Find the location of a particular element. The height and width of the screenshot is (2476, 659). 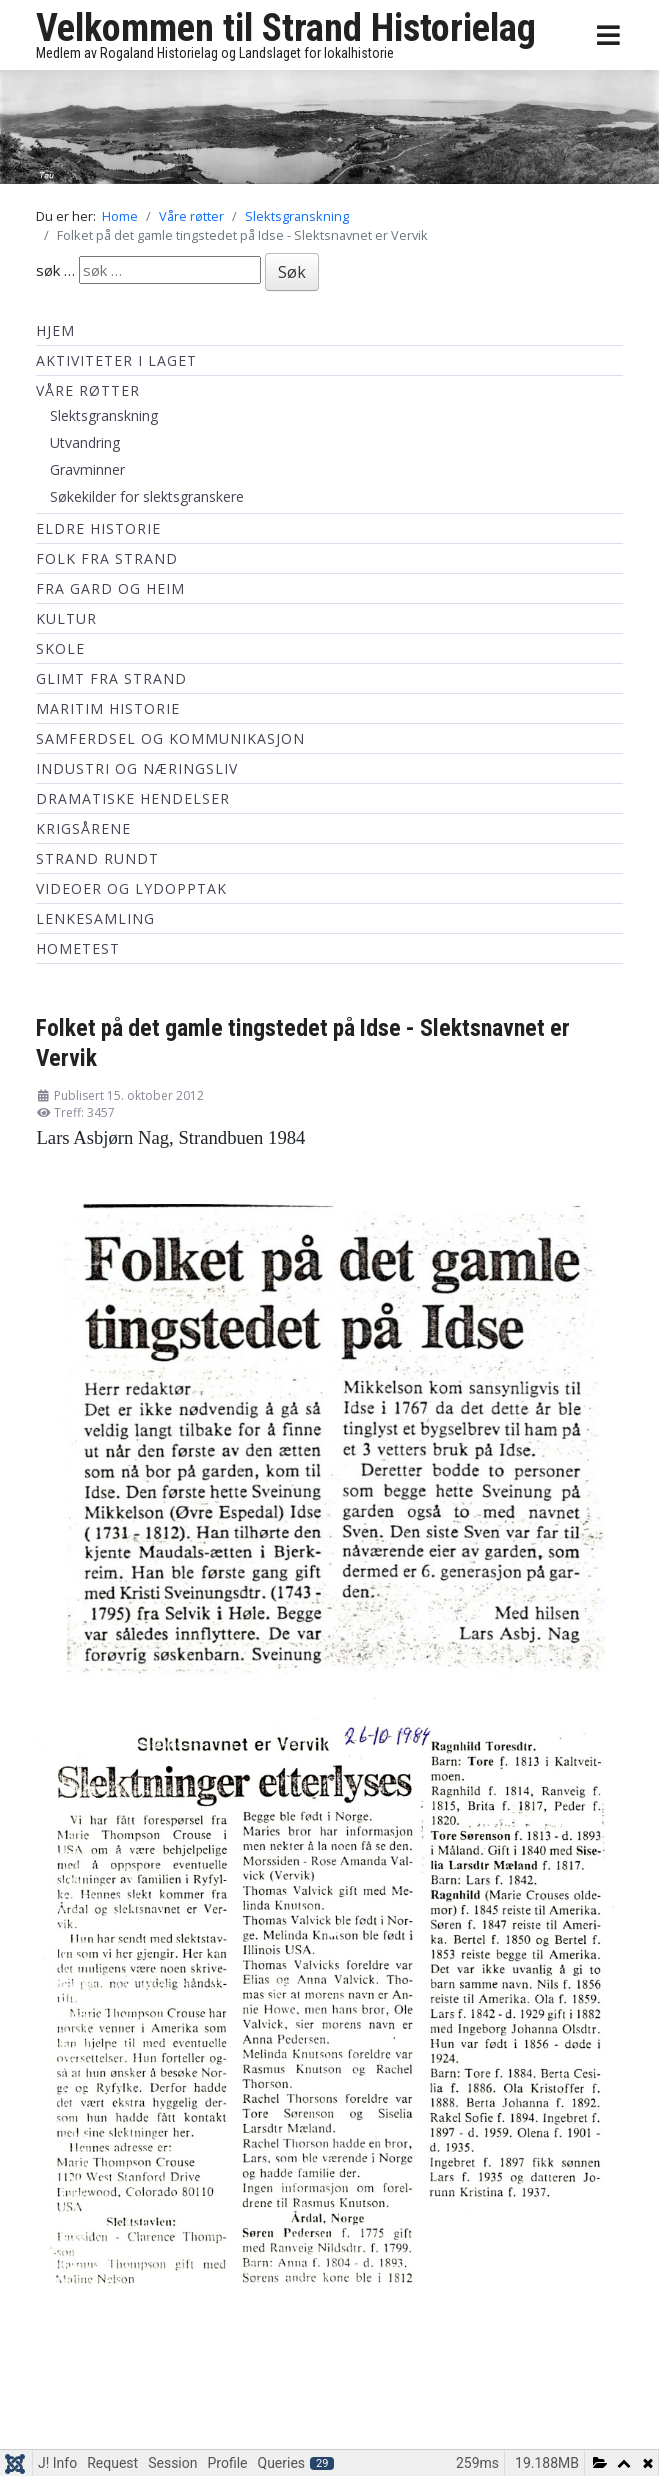

Slektsgranskning is located at coordinates (104, 415).